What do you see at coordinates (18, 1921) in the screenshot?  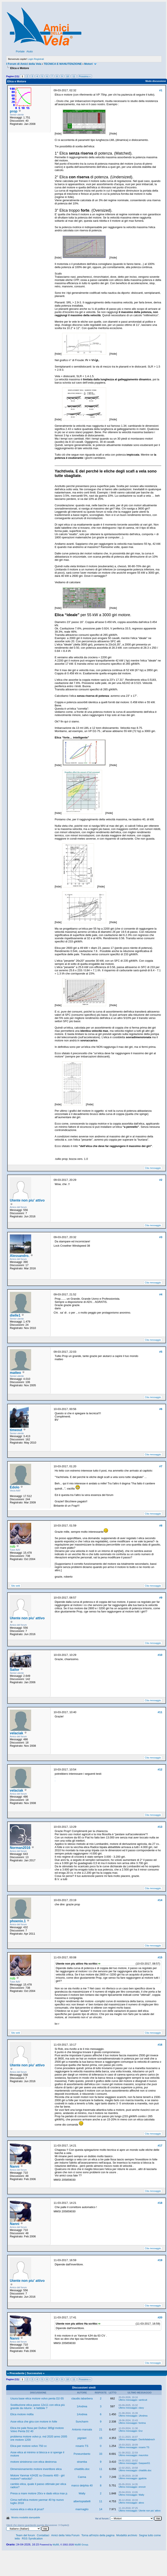 I see `phoenix.1` at bounding box center [18, 1921].